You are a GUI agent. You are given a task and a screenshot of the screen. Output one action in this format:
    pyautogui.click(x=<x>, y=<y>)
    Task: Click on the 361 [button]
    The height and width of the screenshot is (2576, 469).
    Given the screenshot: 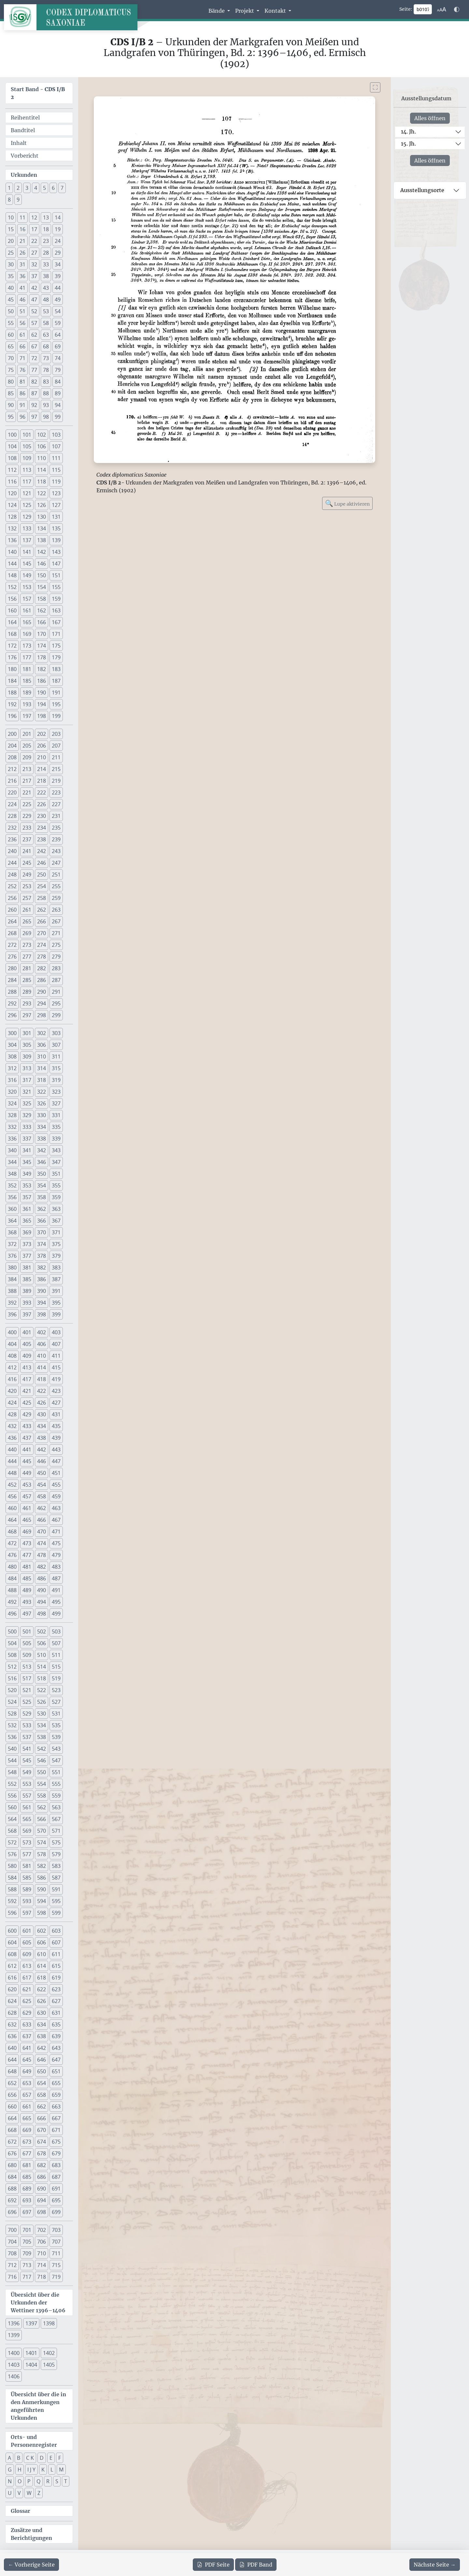 What is the action you would take?
    pyautogui.click(x=26, y=1208)
    